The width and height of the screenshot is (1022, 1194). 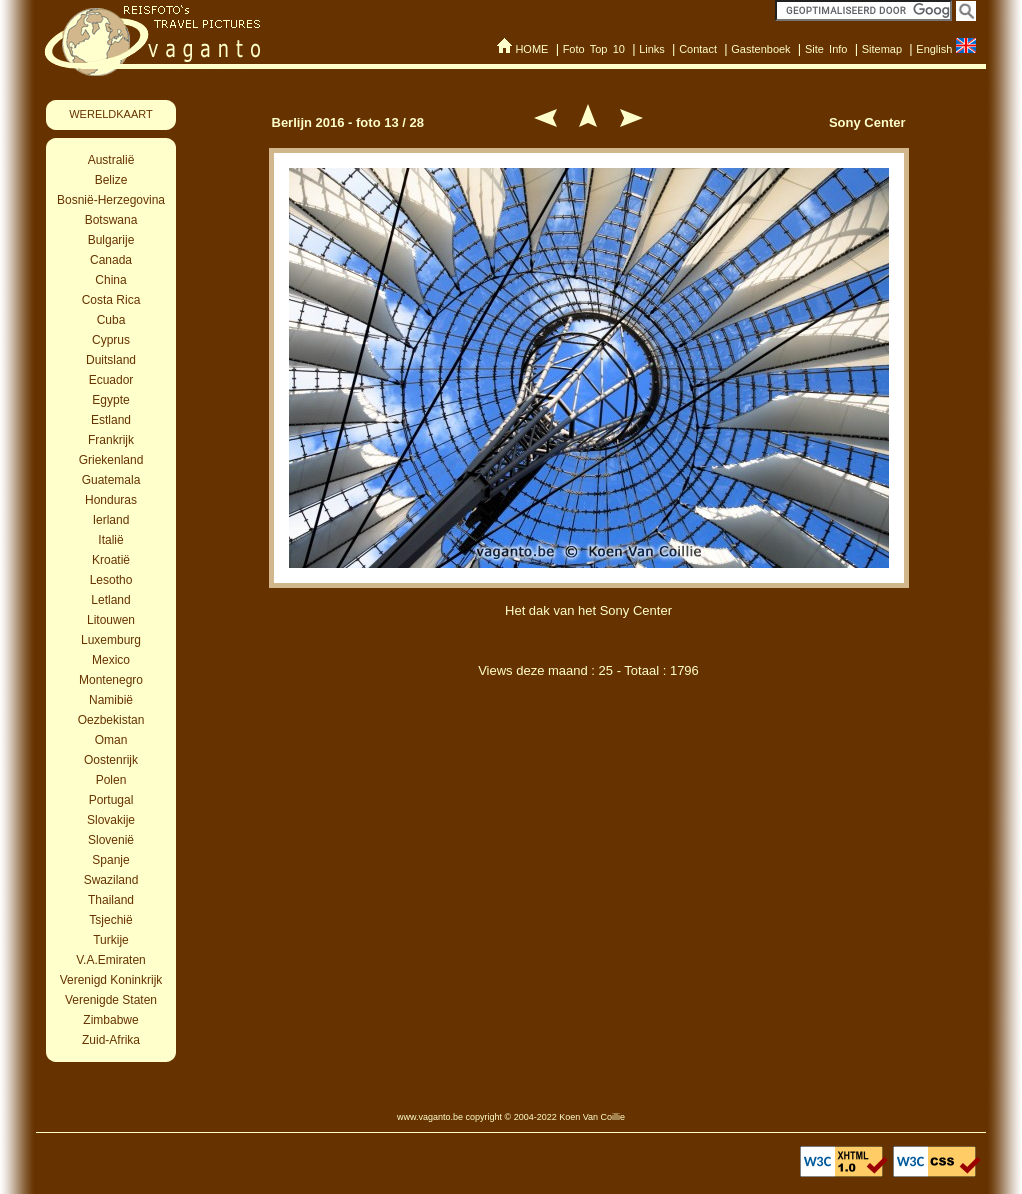 I want to click on Cuba, so click(x=111, y=320).